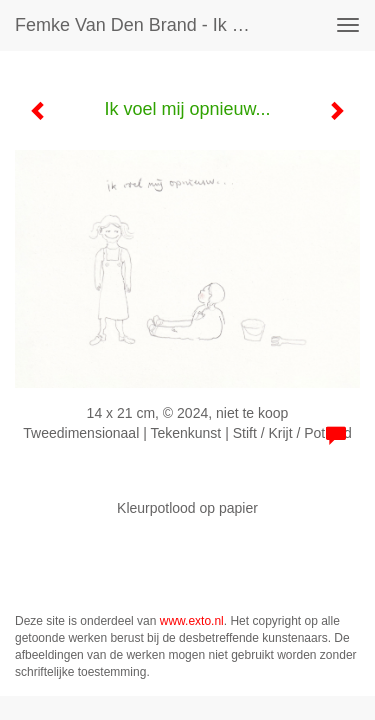  What do you see at coordinates (143, 25) in the screenshot?
I see `Femke van den Brand - Ik voel mij opnieuw...` at bounding box center [143, 25].